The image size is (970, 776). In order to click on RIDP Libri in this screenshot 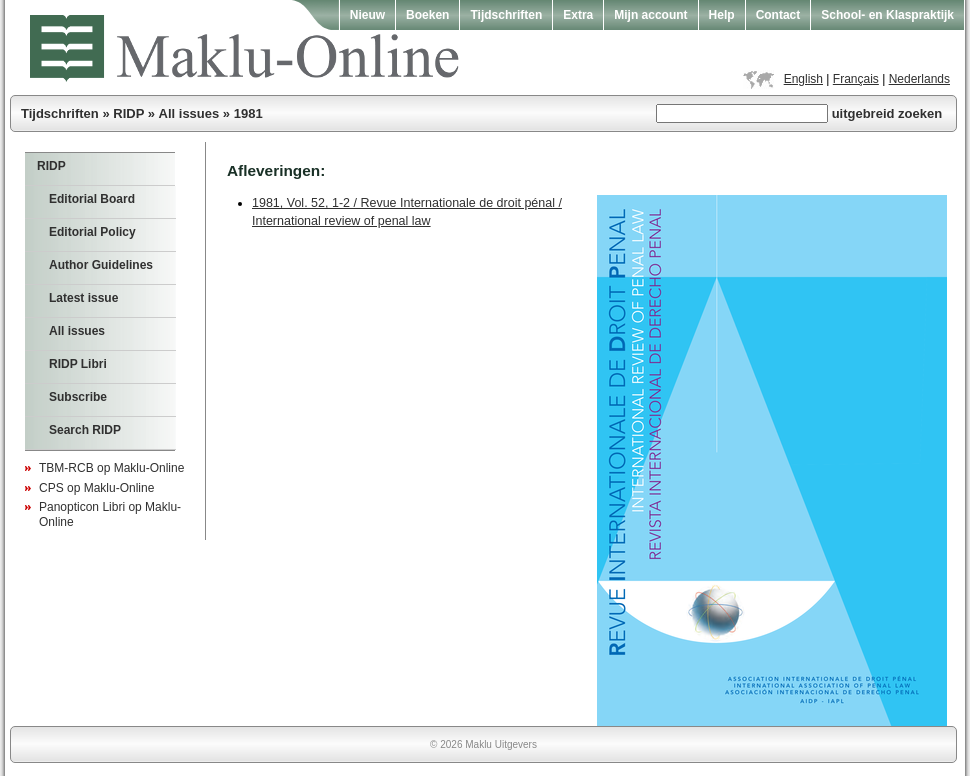, I will do `click(78, 364)`.